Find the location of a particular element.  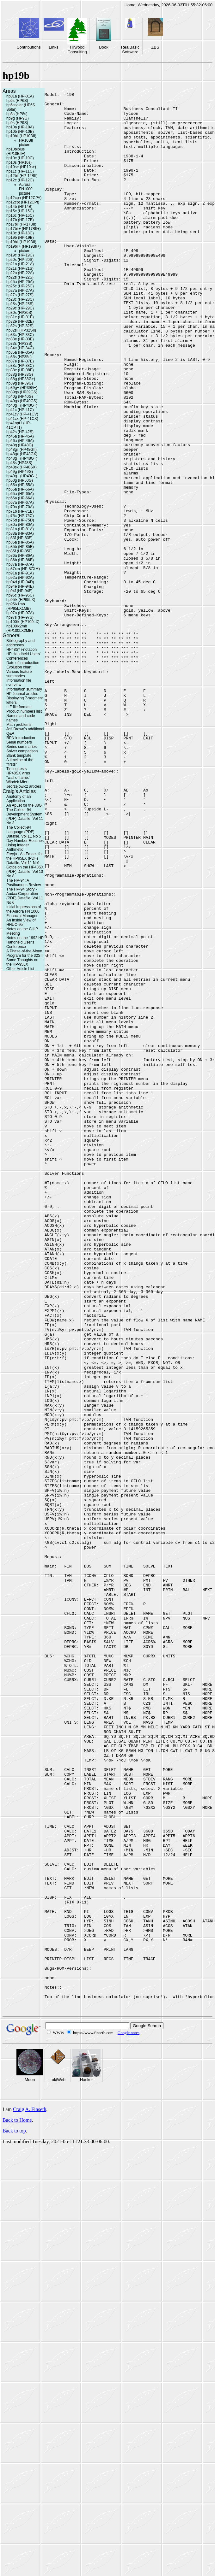

hp32e (HP-32E) is located at coordinates (20, 321).